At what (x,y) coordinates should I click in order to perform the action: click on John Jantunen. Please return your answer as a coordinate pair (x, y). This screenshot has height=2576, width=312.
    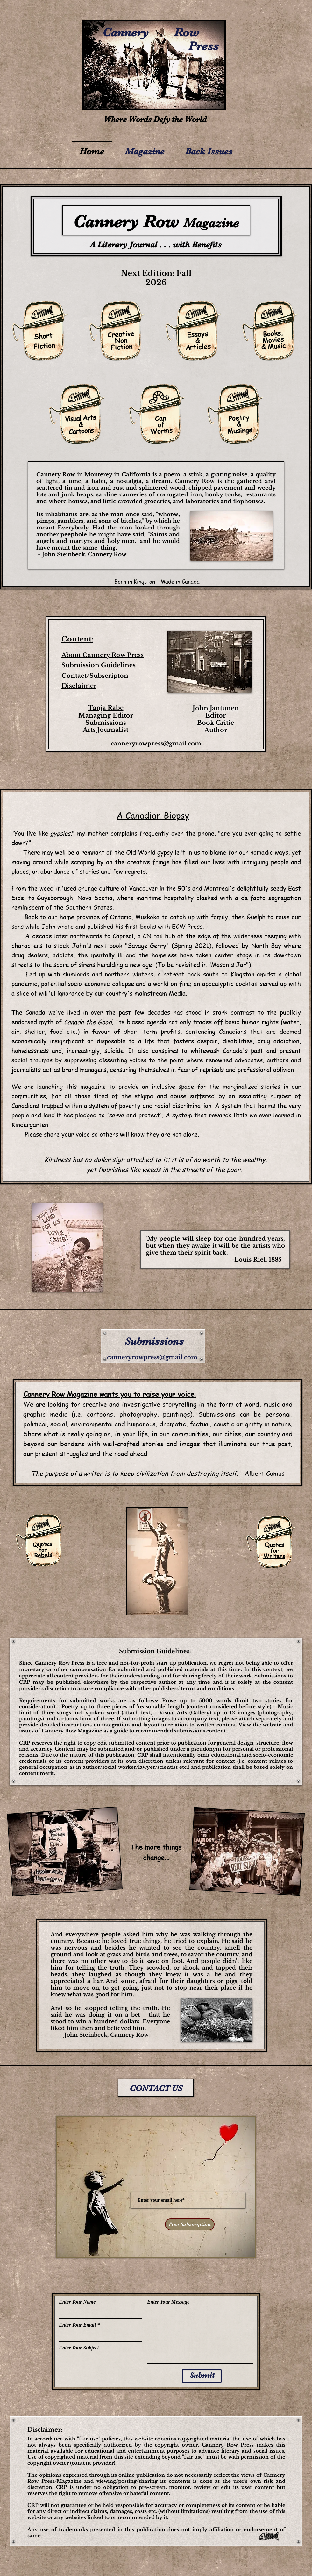
    Looking at the image, I should click on (216, 708).